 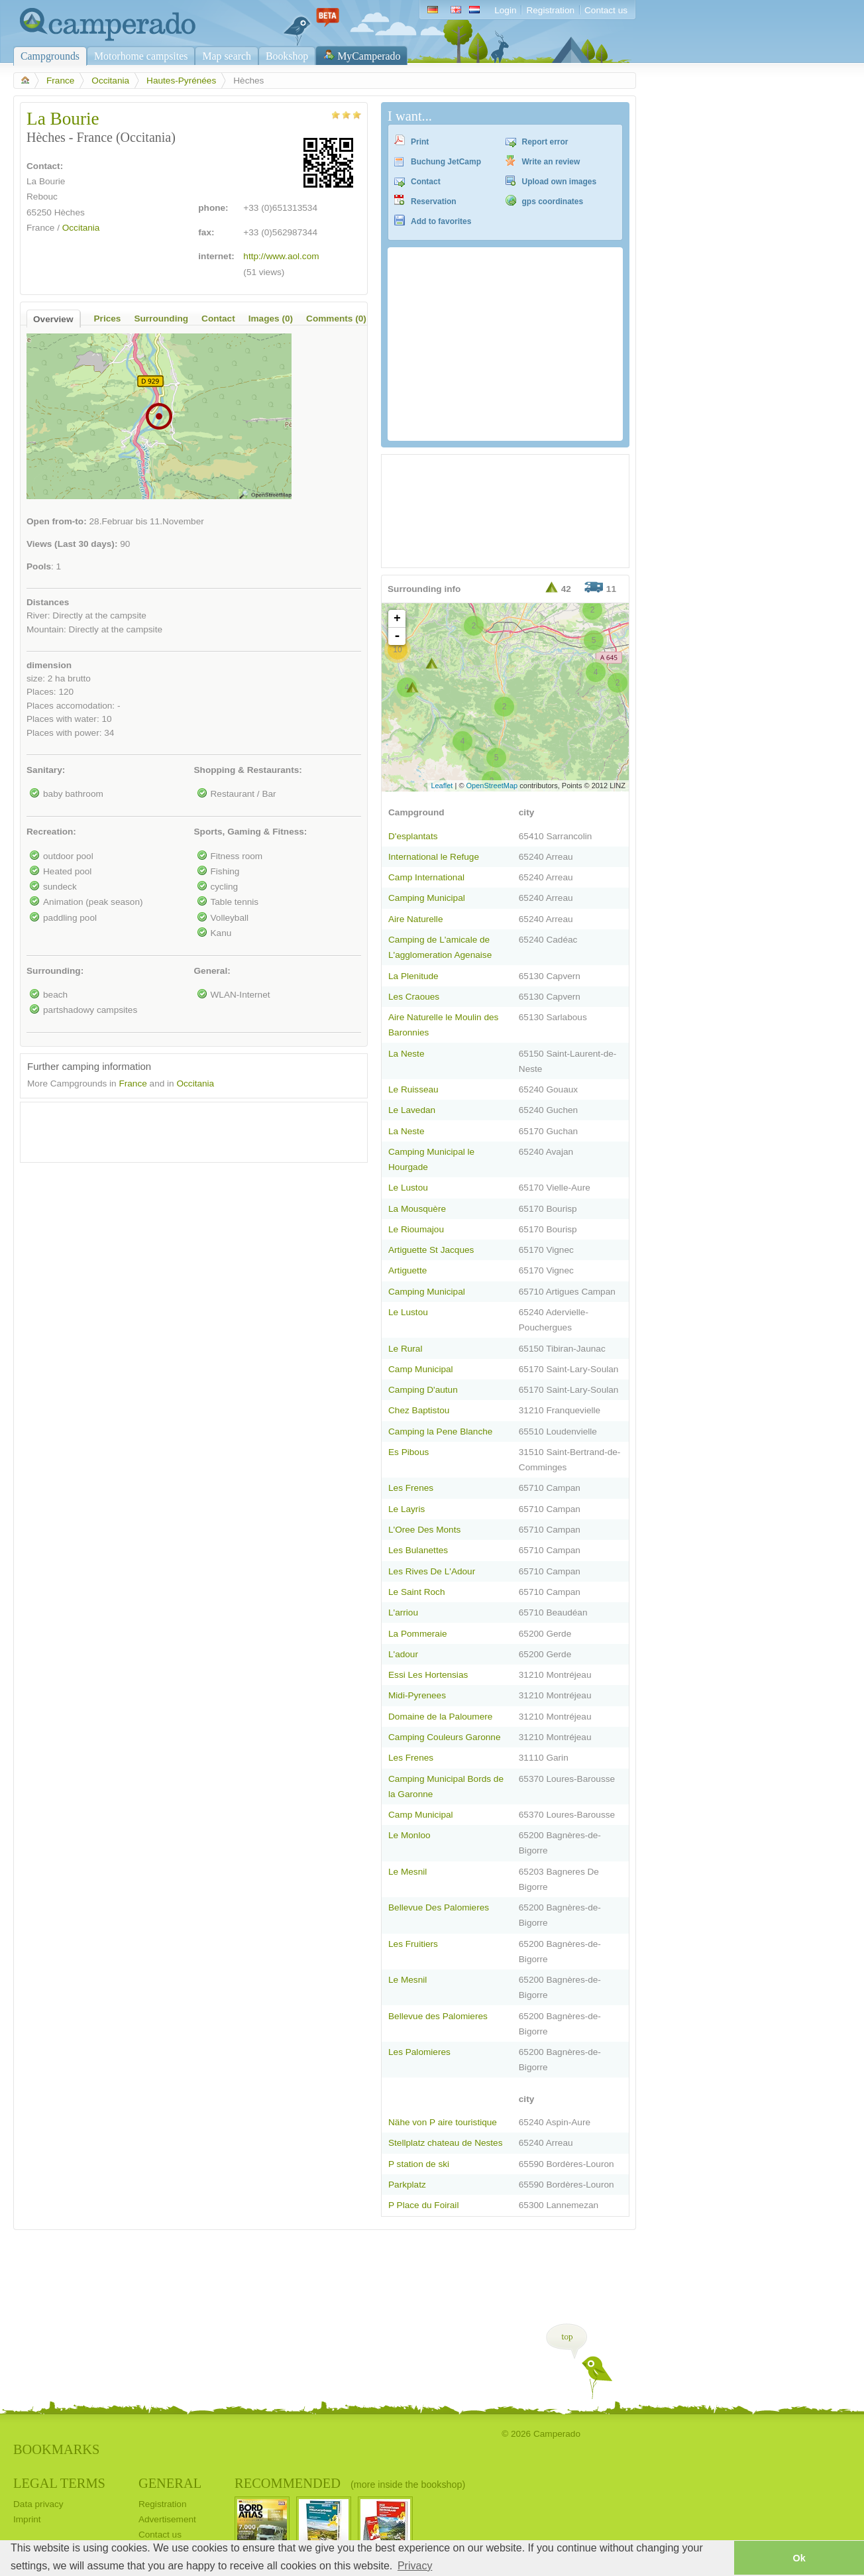 I want to click on Hautes-Pyrénées, so click(x=181, y=81).